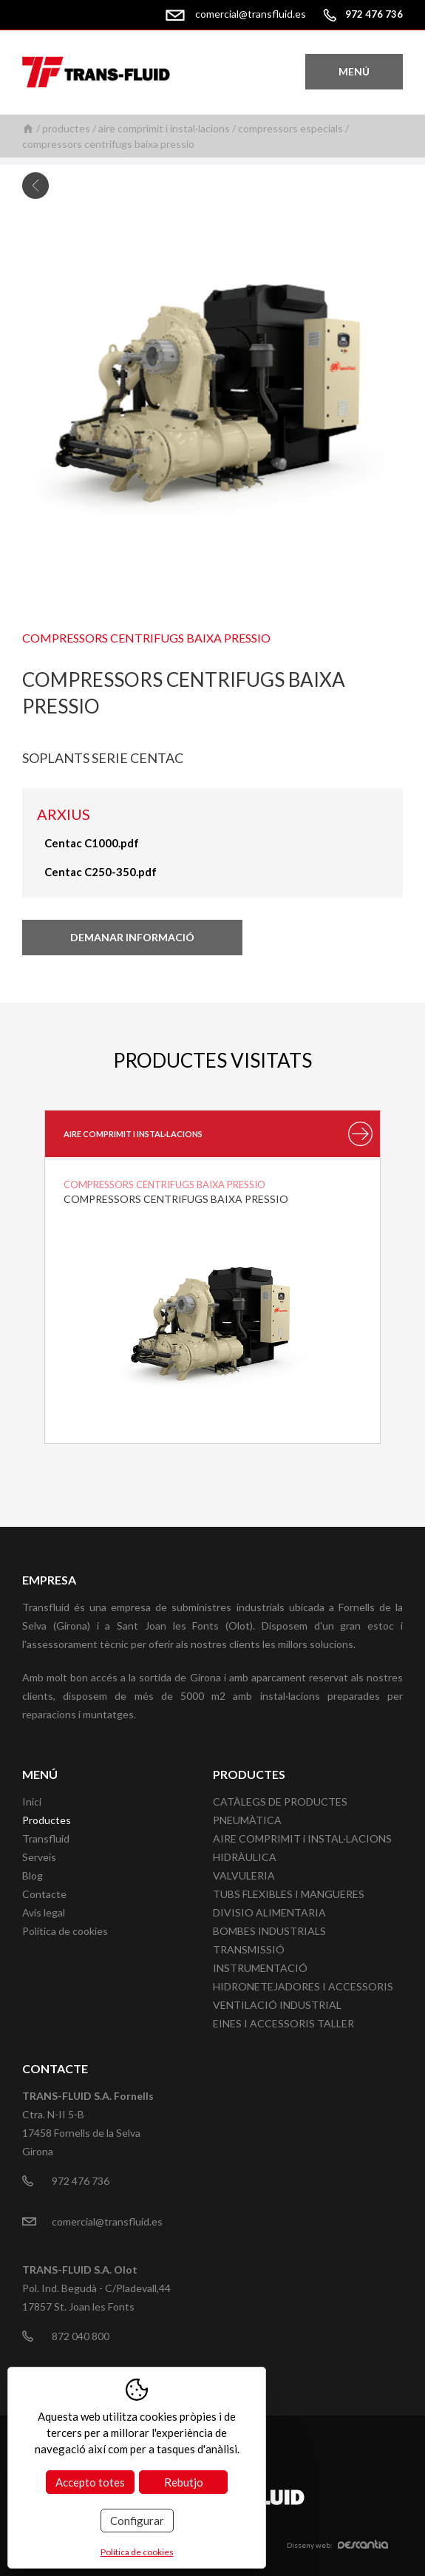 The image size is (425, 2576). I want to click on VENTILACIÓ INDUSTRIAL, so click(277, 2005).